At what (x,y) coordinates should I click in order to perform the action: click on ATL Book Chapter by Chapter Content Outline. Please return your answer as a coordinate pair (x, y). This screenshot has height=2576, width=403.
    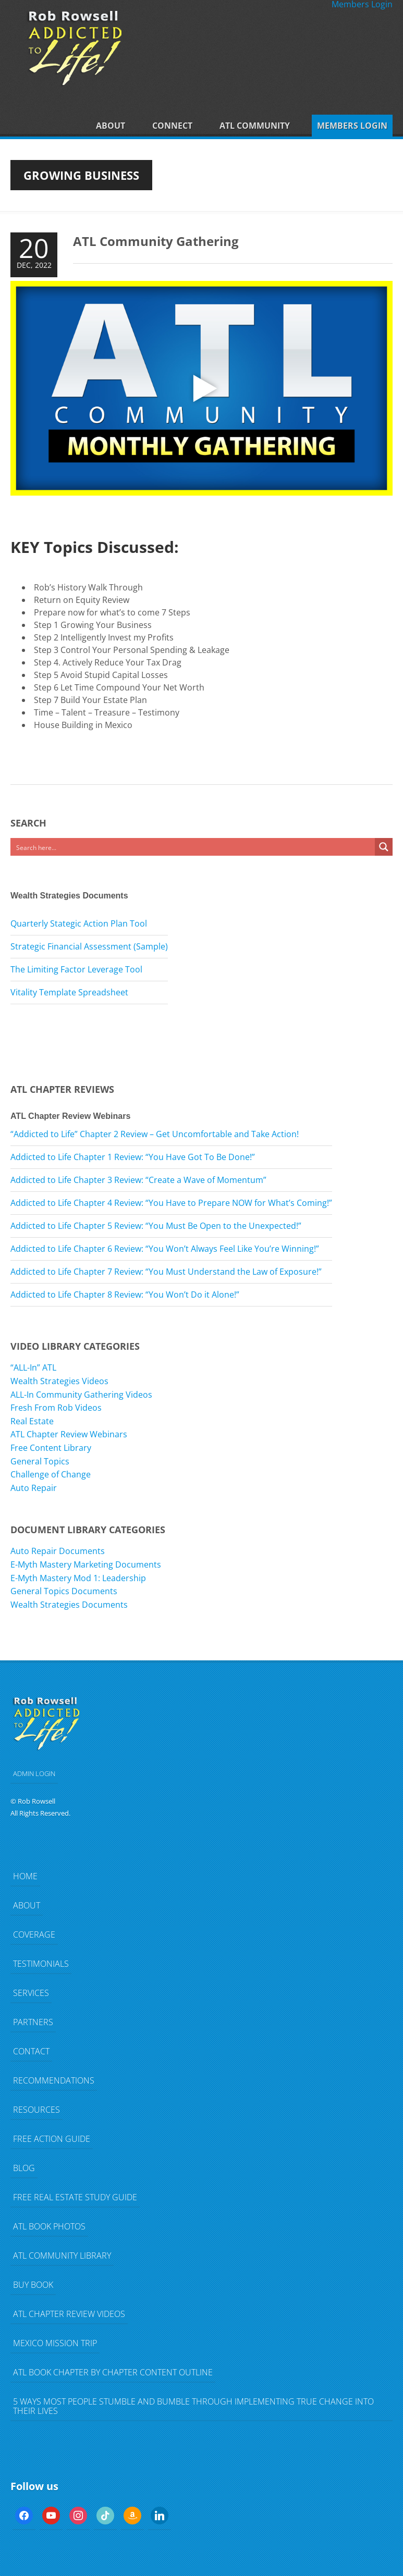
    Looking at the image, I should click on (113, 2372).